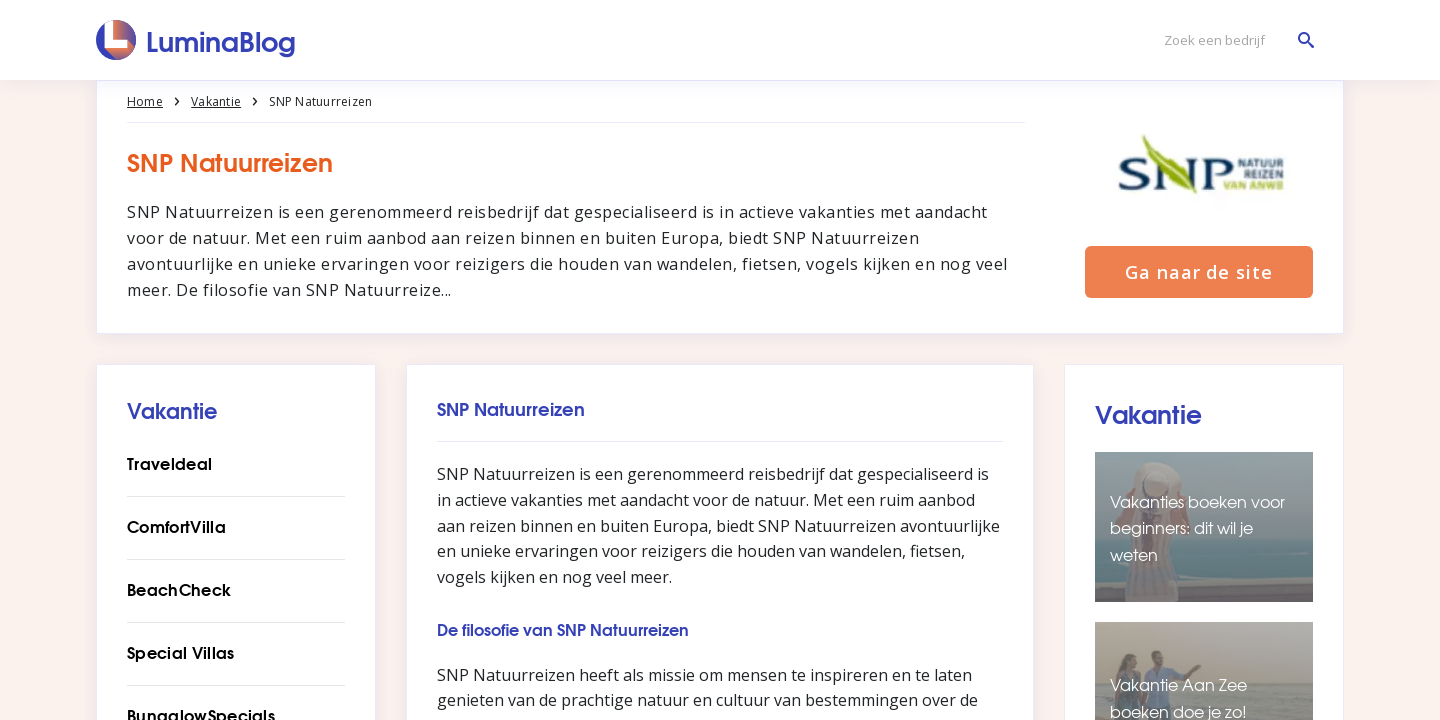 Image resolution: width=1440 pixels, height=720 pixels. Describe the element at coordinates (1234, 40) in the screenshot. I see `[Zoek een bedrijf]` at that location.